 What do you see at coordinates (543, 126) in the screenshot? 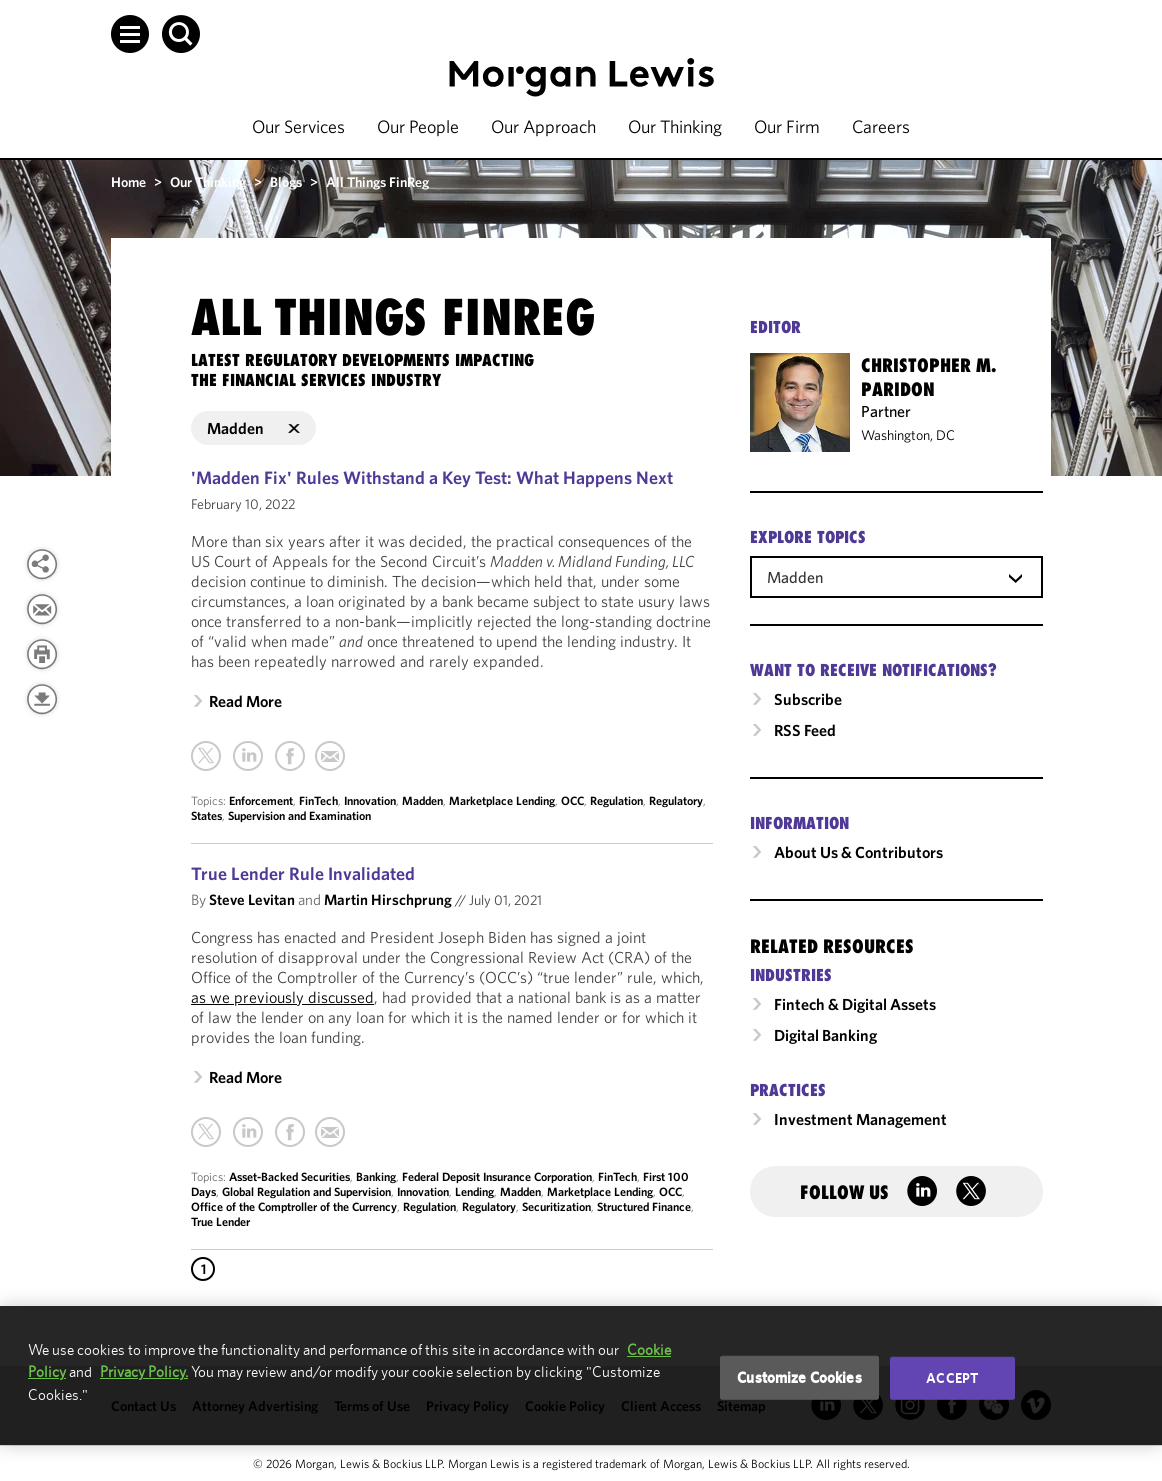
I see `Our Approach` at bounding box center [543, 126].